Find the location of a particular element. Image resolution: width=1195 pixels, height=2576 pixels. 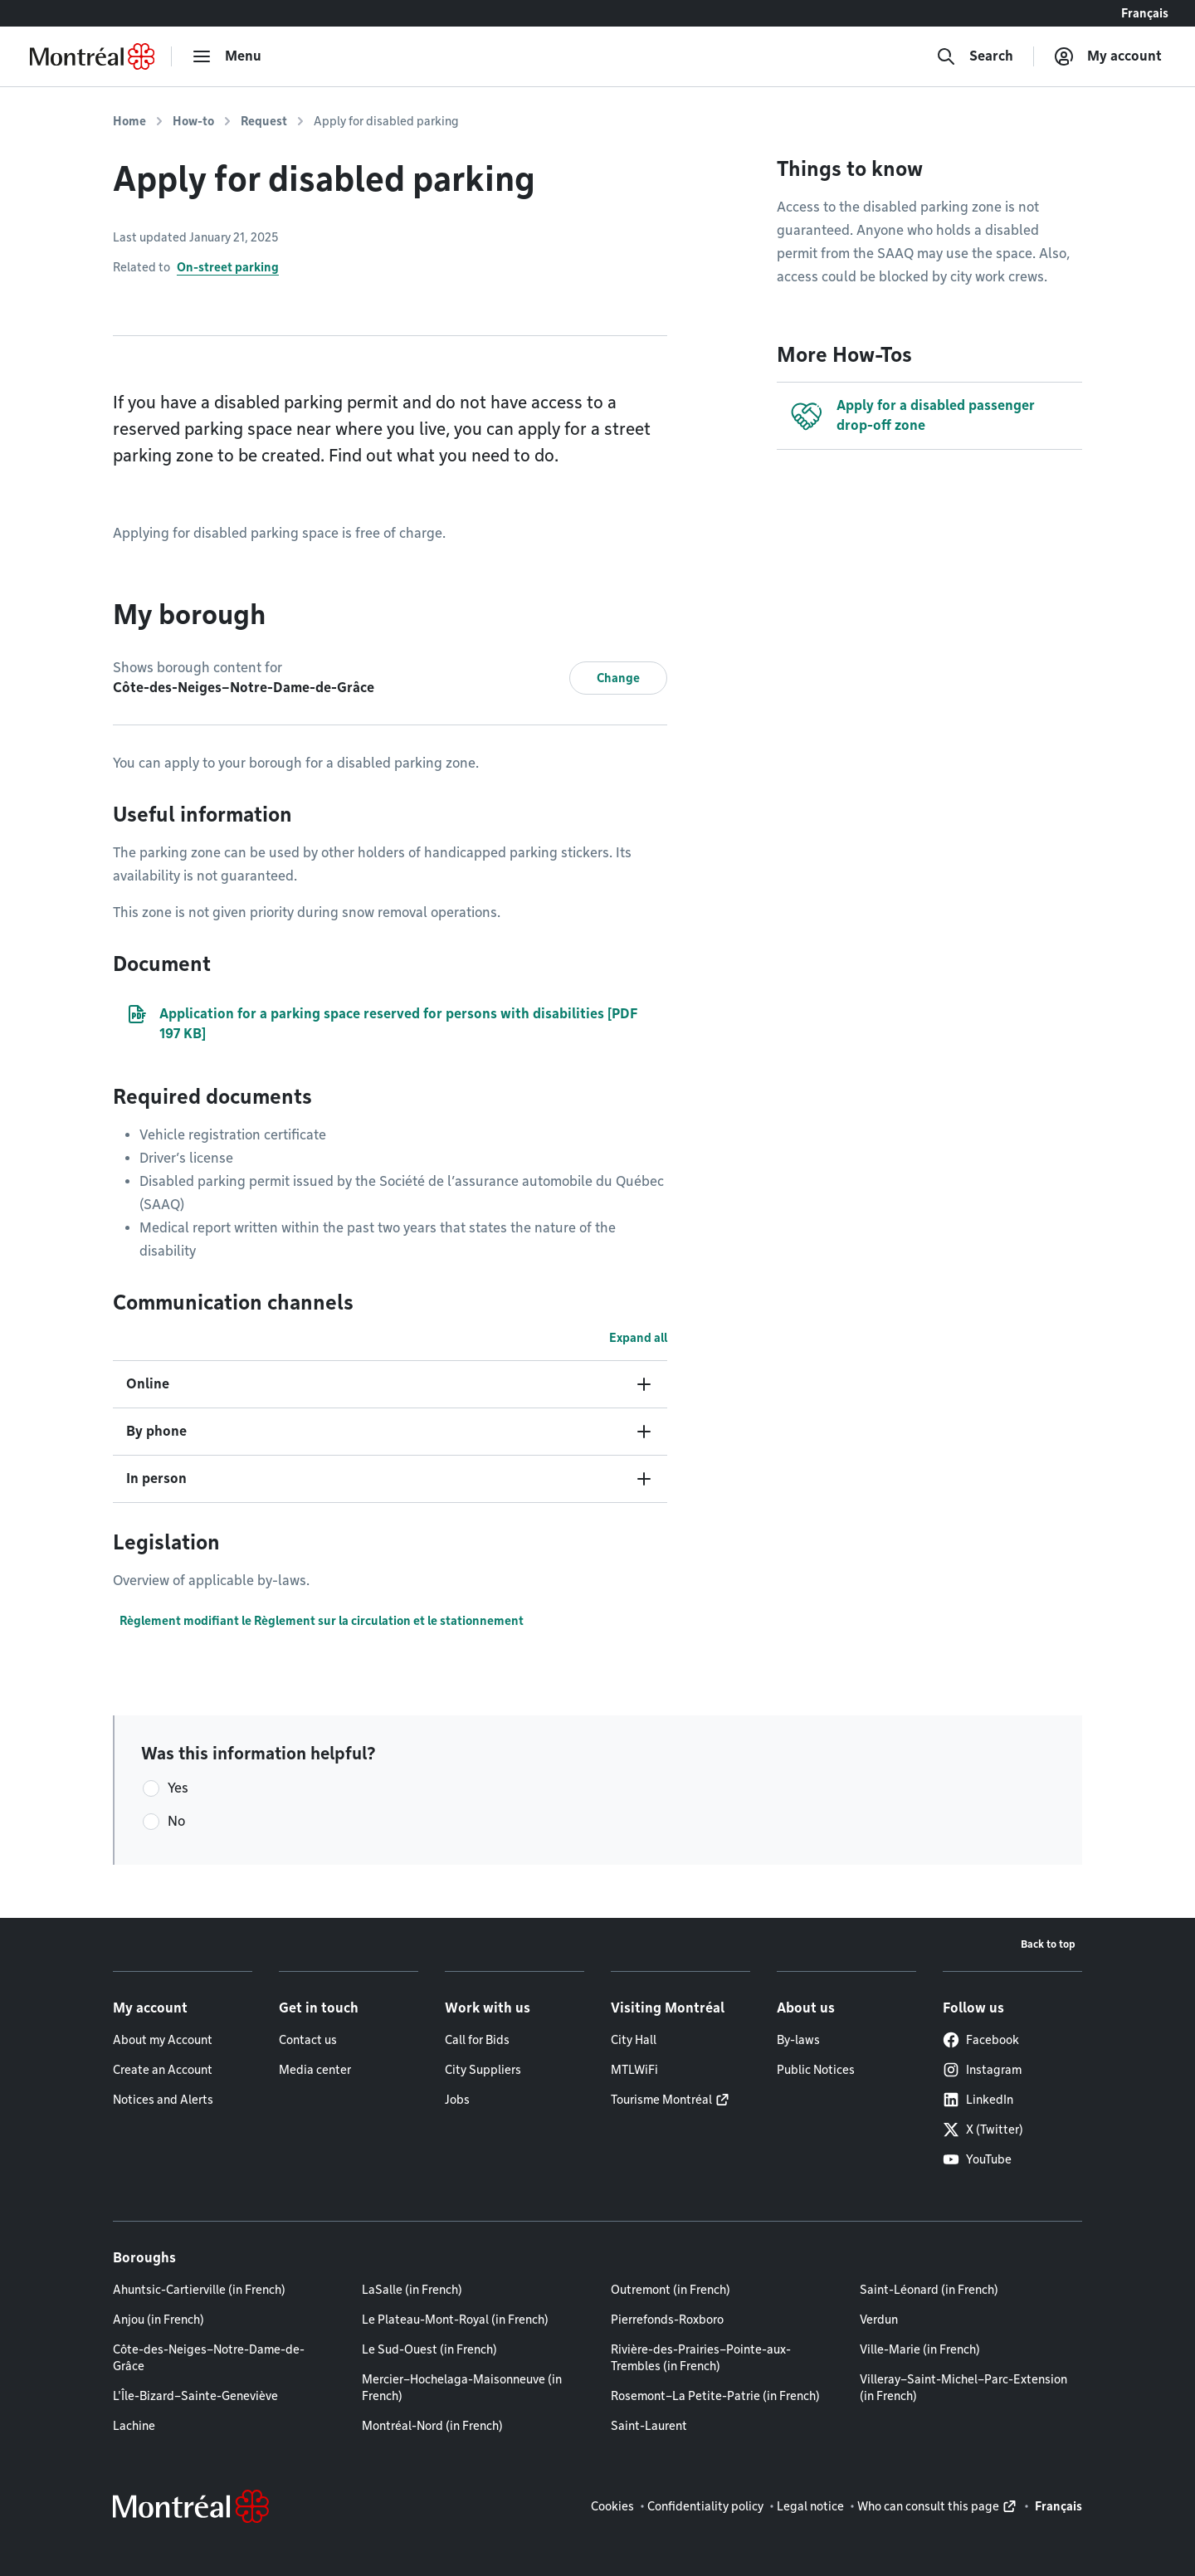

[Search] is located at coordinates (974, 56).